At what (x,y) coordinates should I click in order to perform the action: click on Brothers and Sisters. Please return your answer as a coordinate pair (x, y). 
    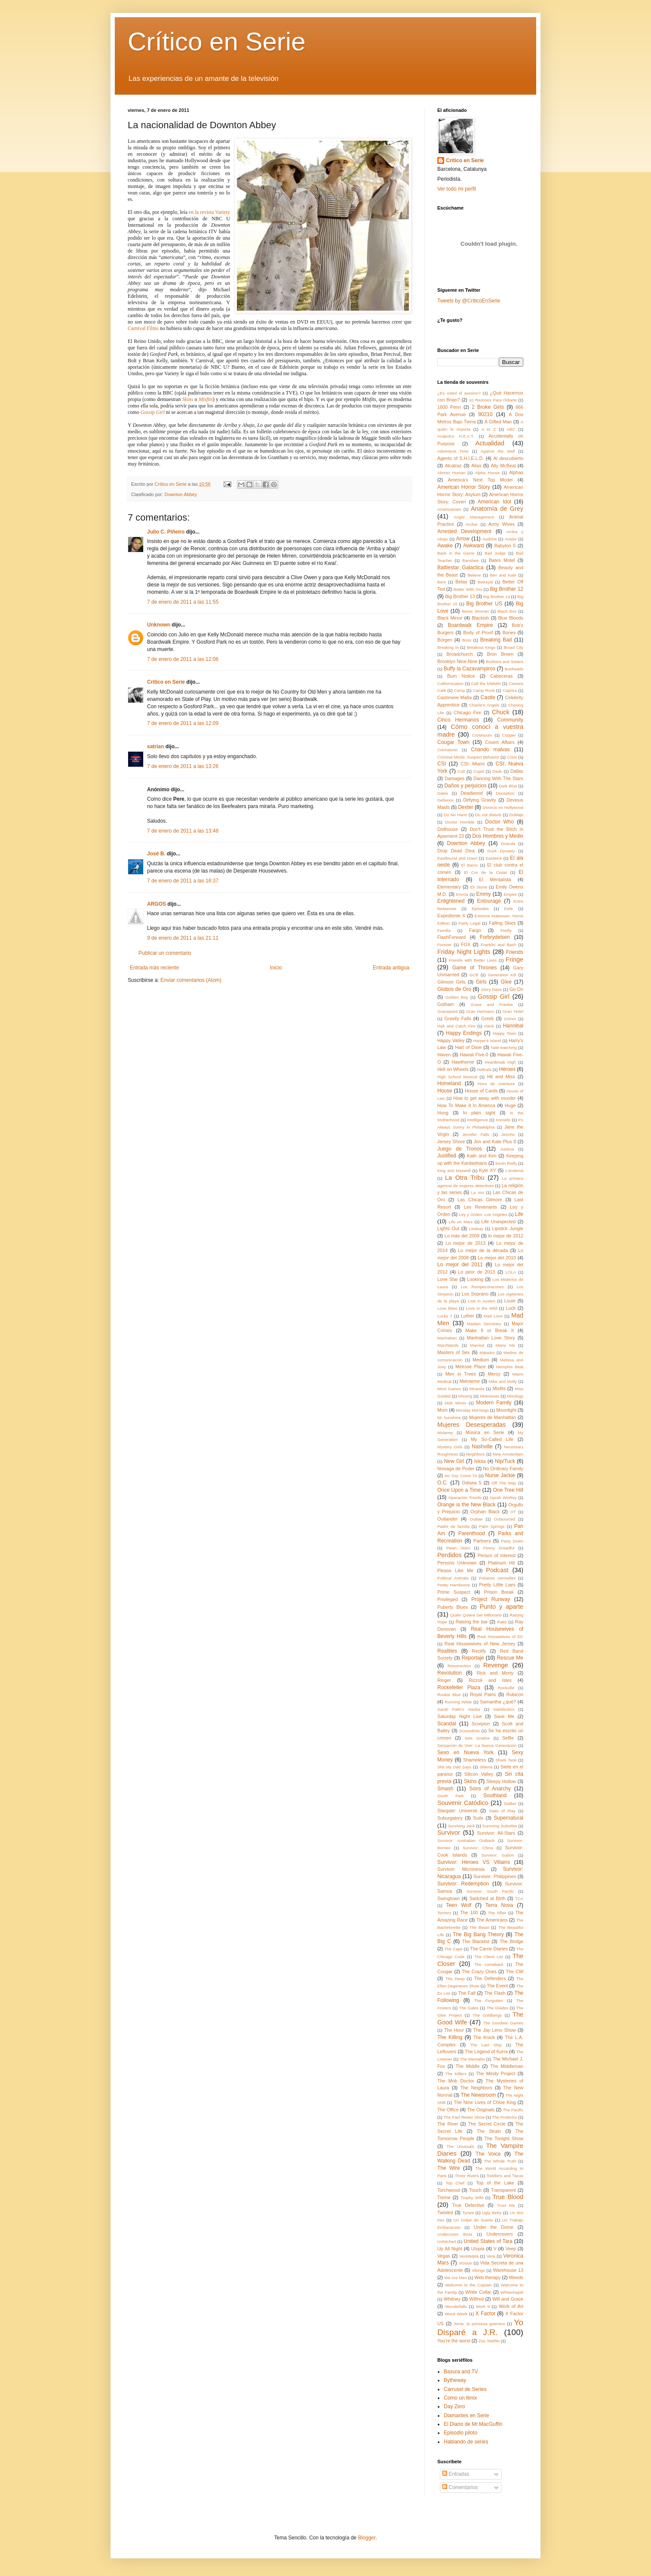
    Looking at the image, I should click on (504, 661).